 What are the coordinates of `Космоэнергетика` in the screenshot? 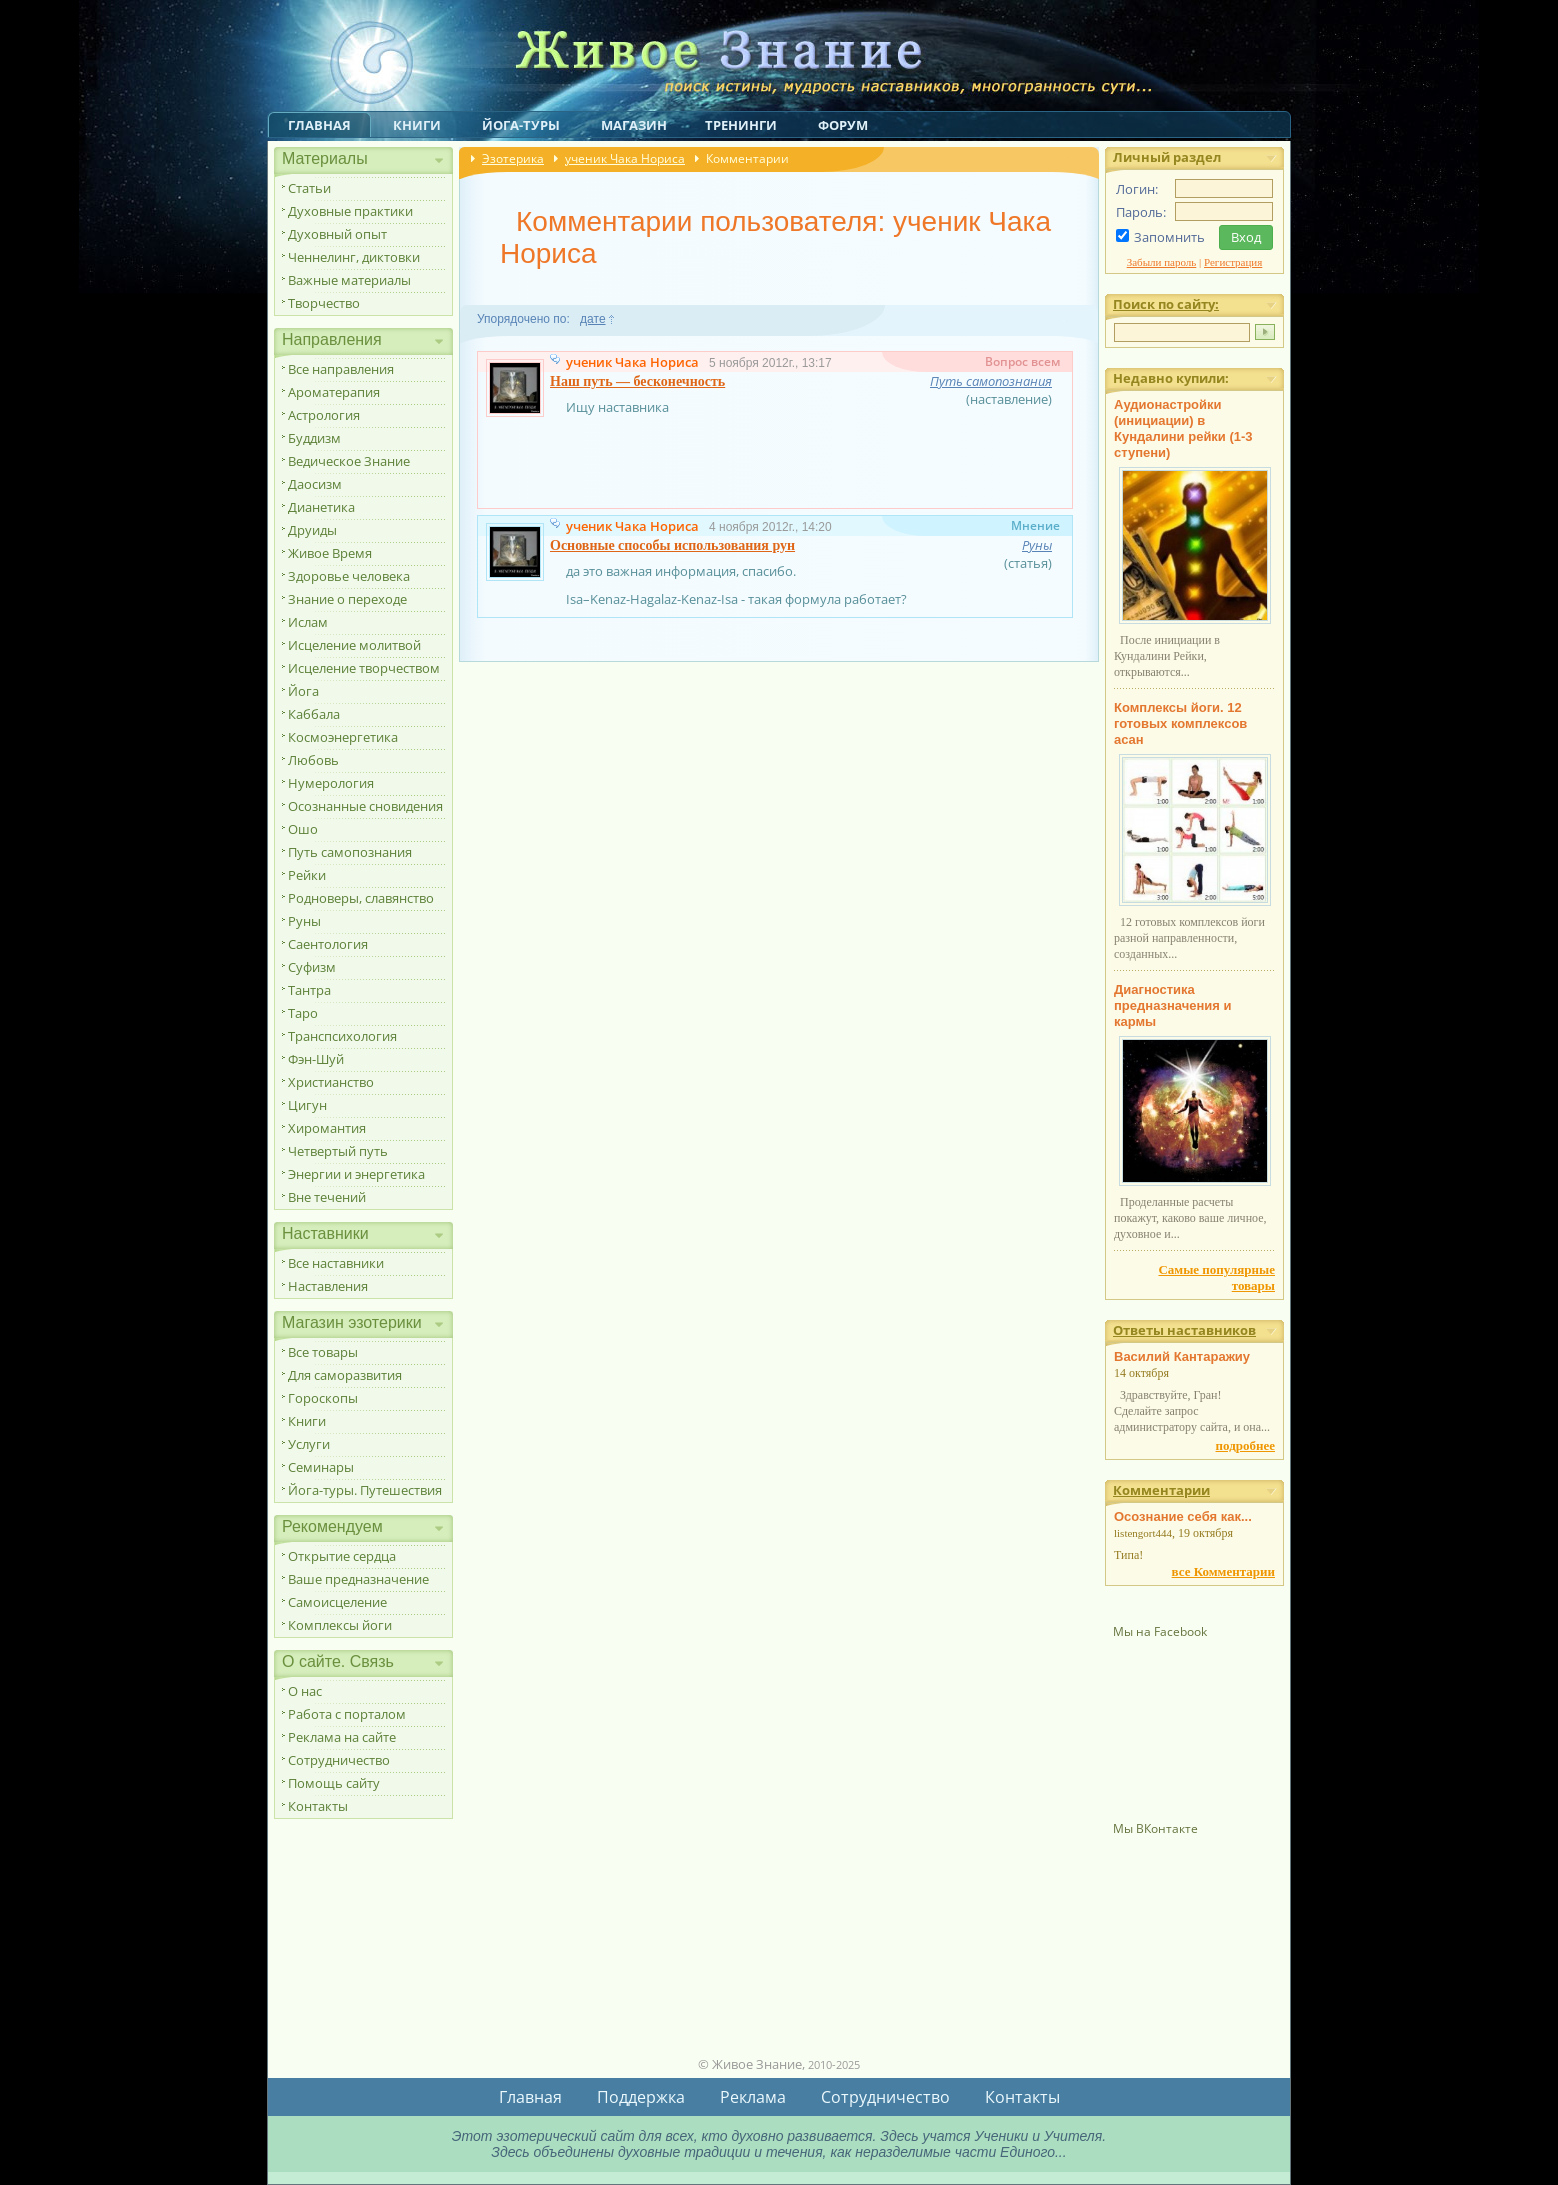 It's located at (343, 737).